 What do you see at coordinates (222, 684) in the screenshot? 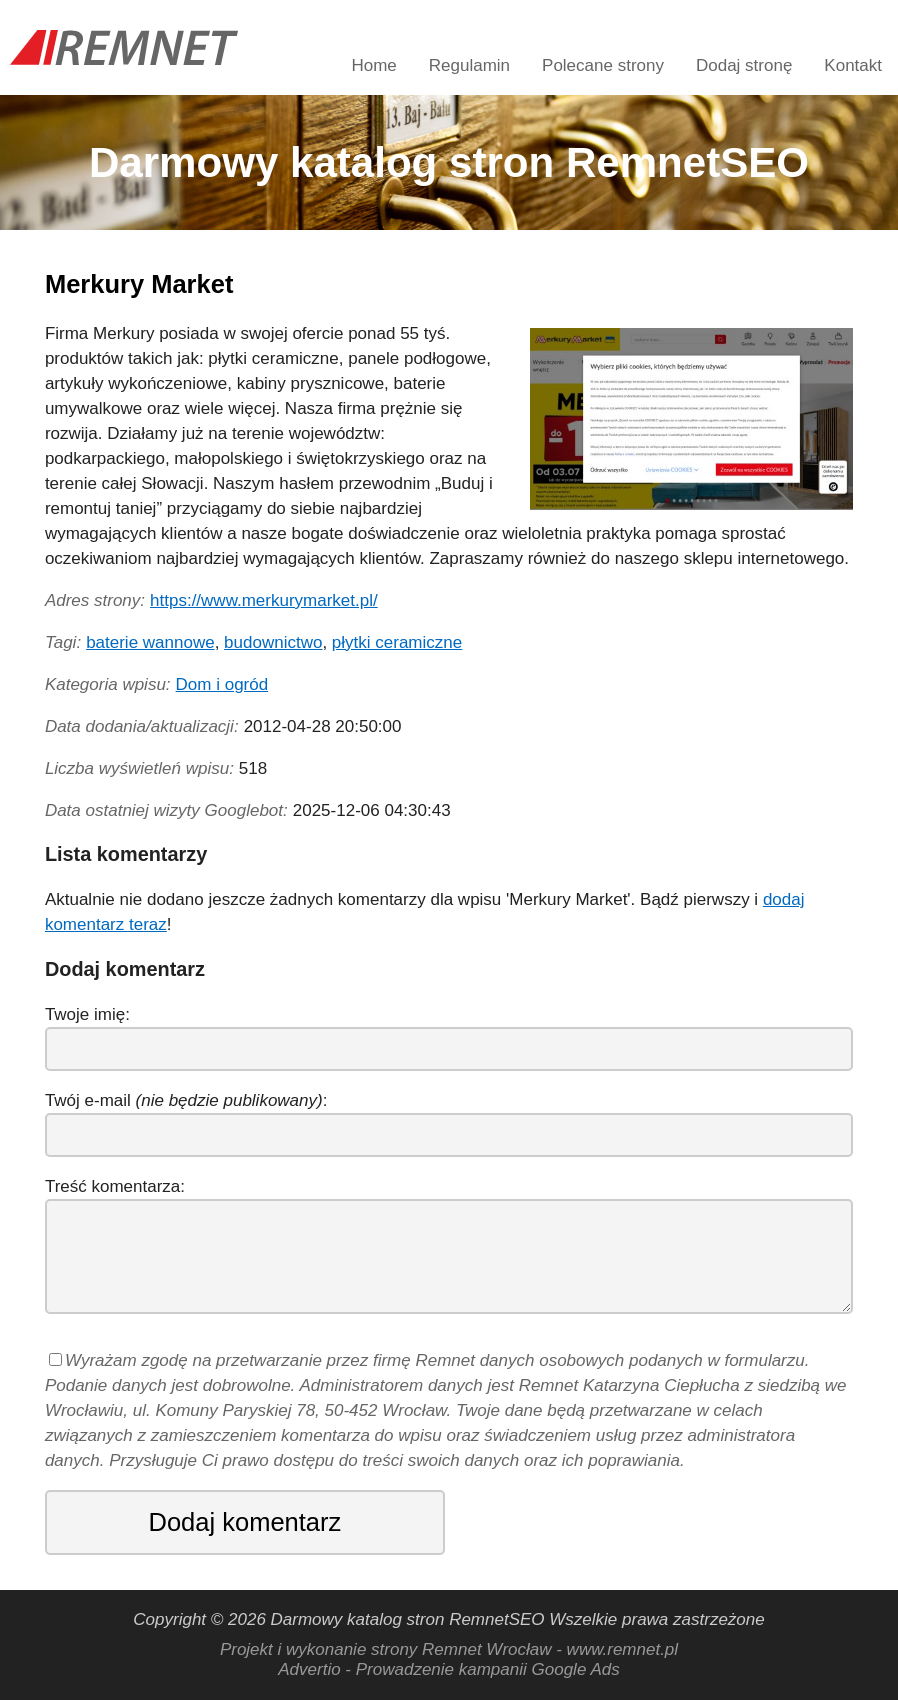
I see `Dom i ogród` at bounding box center [222, 684].